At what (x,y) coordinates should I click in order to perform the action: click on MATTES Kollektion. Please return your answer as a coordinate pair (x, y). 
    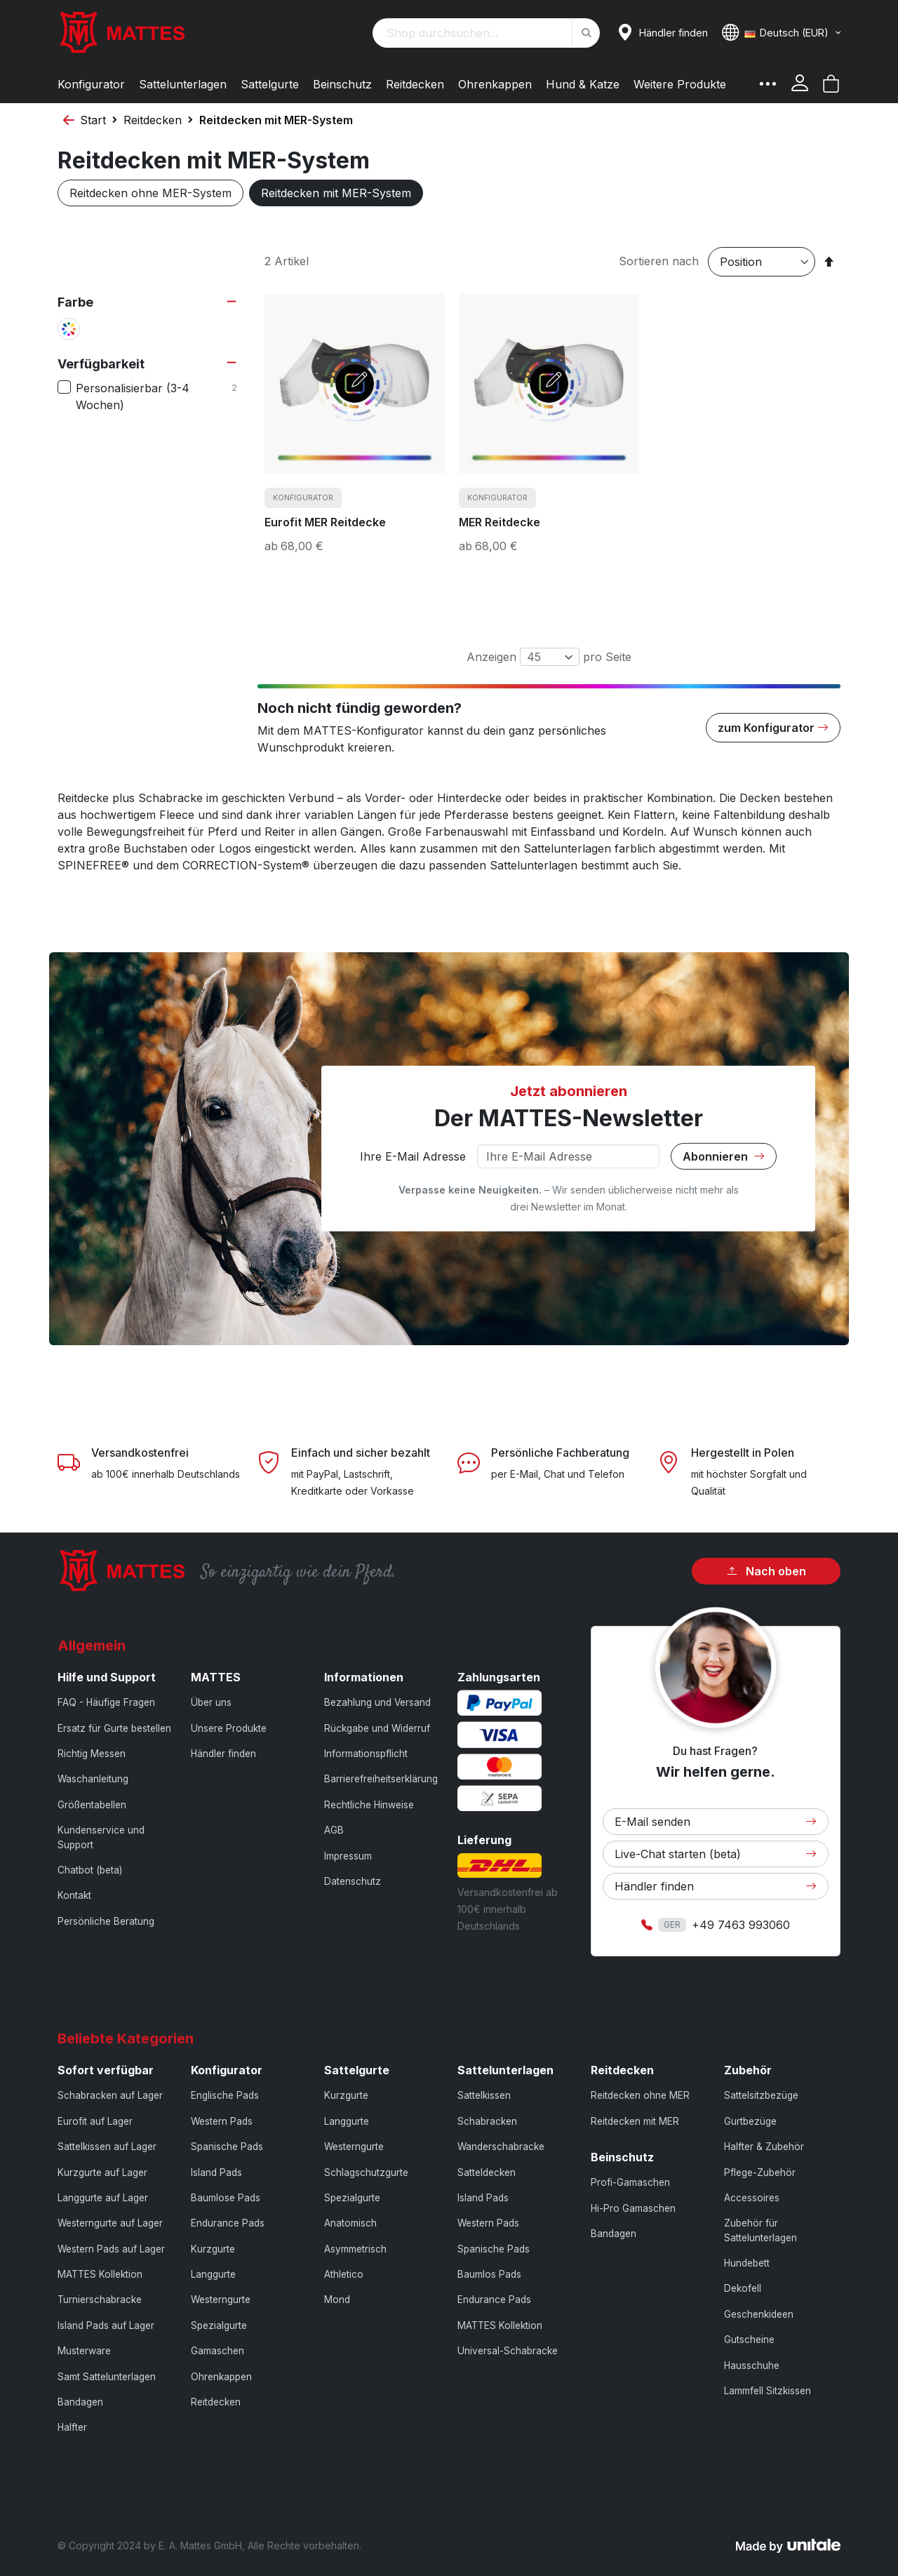
    Looking at the image, I should click on (100, 2274).